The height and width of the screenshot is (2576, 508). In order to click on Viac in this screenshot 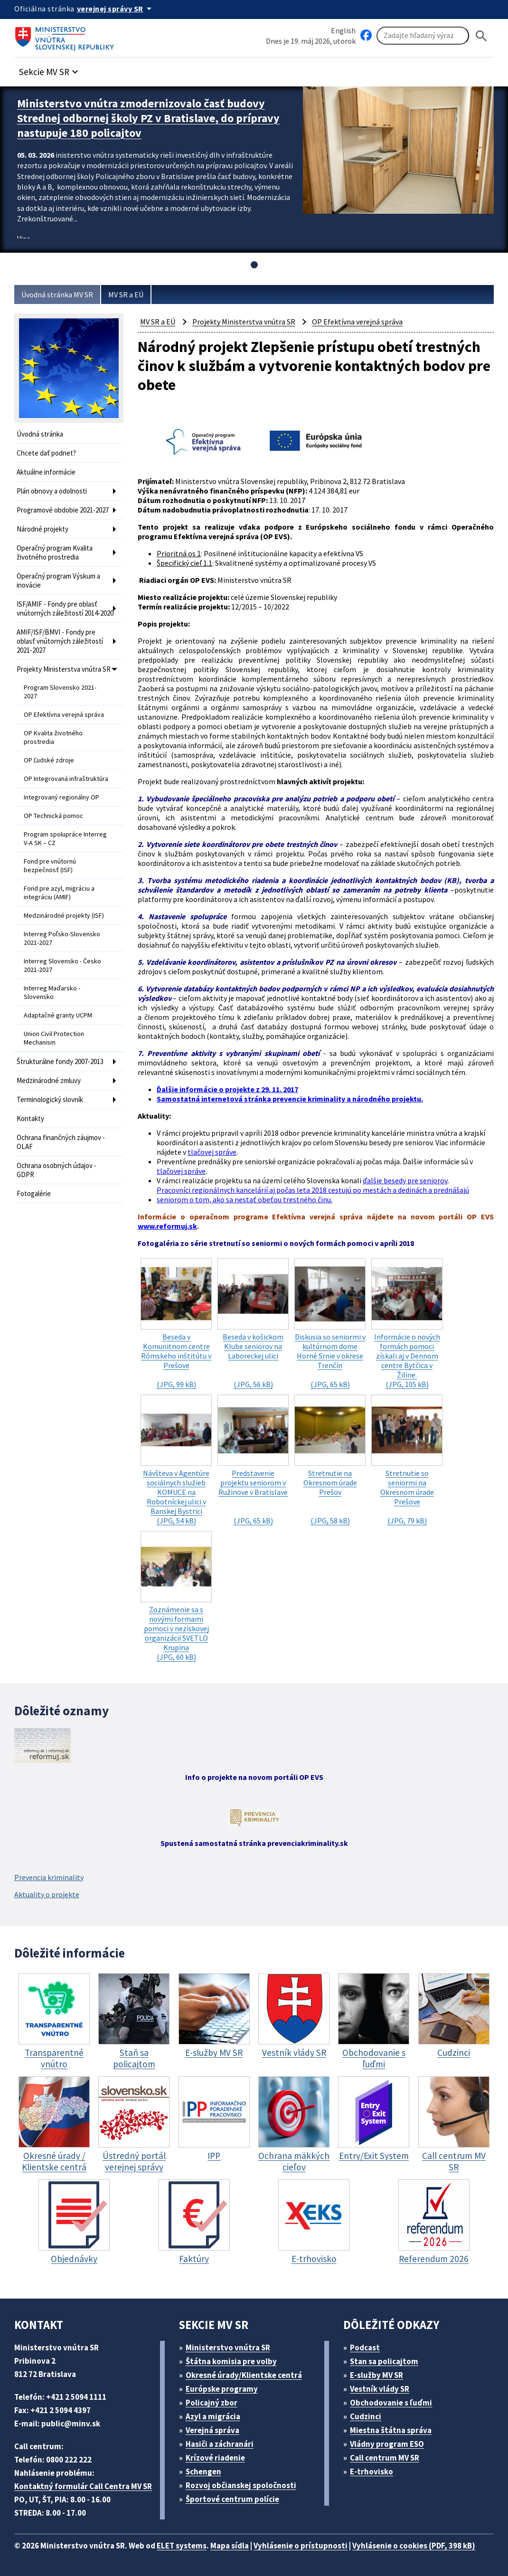, I will do `click(23, 238)`.